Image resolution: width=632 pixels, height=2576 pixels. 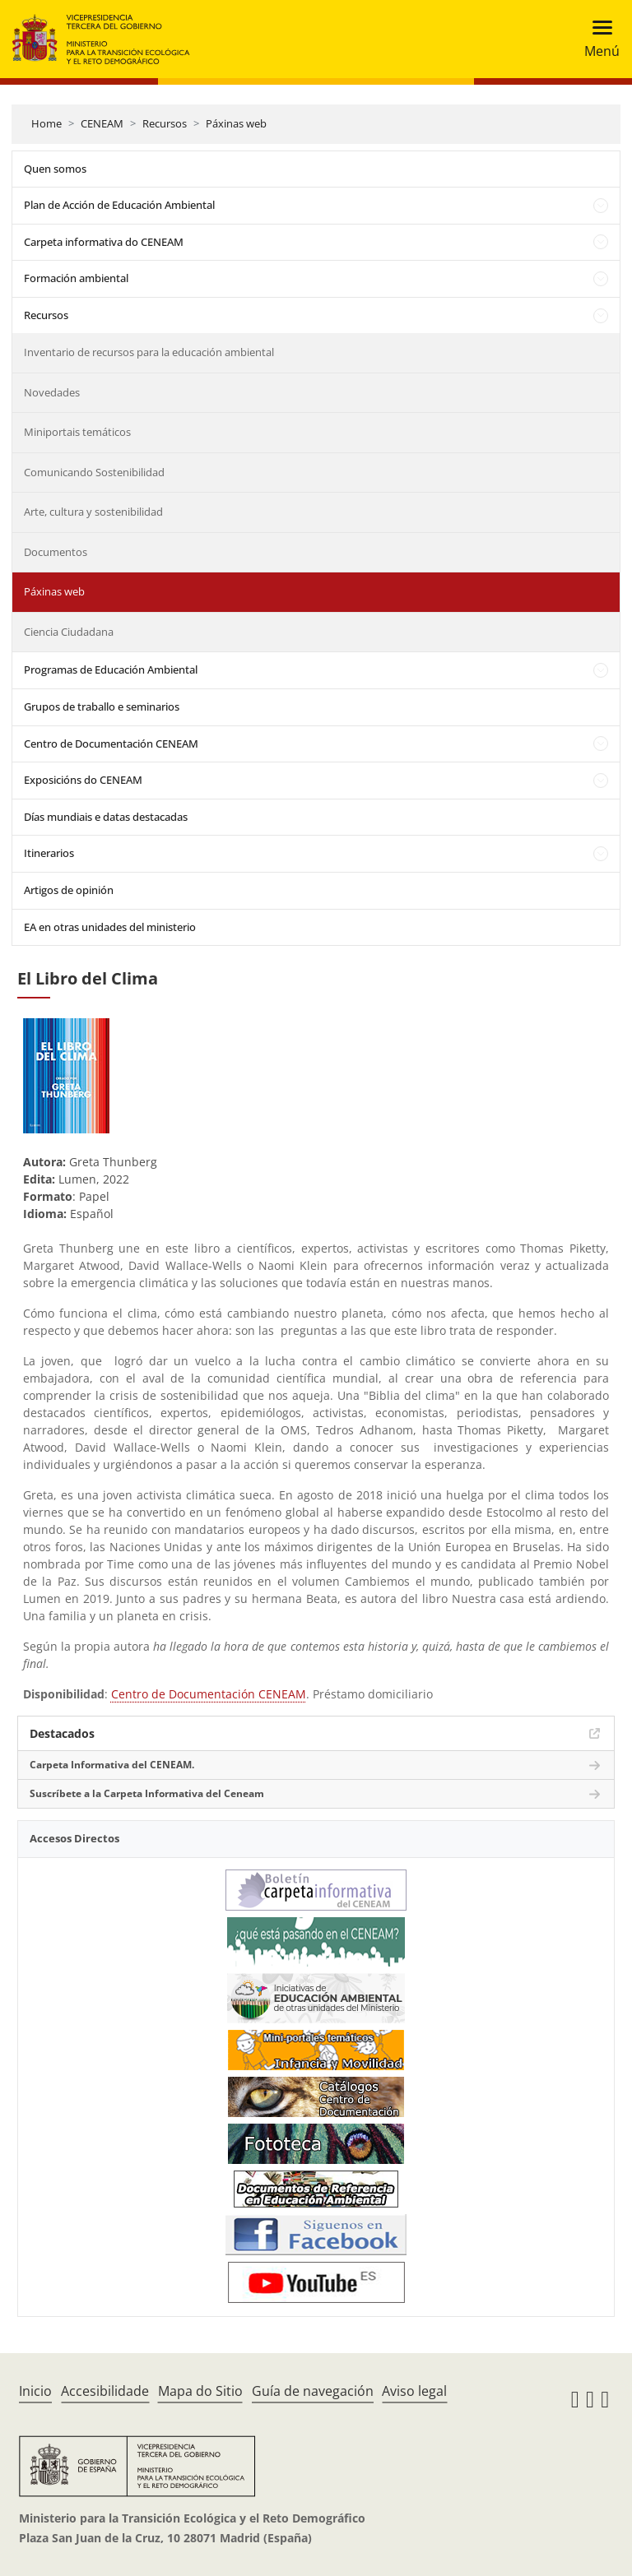 I want to click on Grupos de traballo e seminarios, so click(x=101, y=706).